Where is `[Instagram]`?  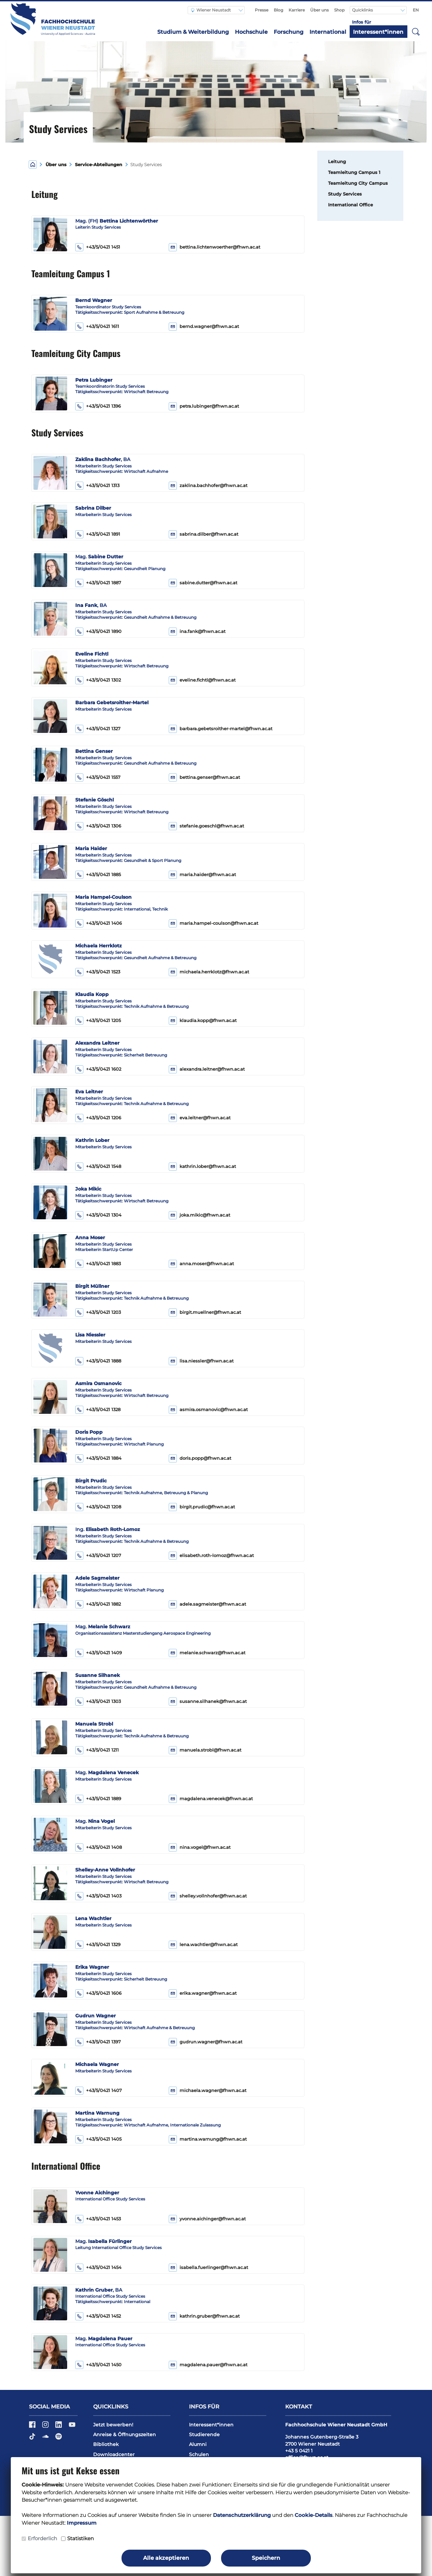 [Instagram] is located at coordinates (46, 2426).